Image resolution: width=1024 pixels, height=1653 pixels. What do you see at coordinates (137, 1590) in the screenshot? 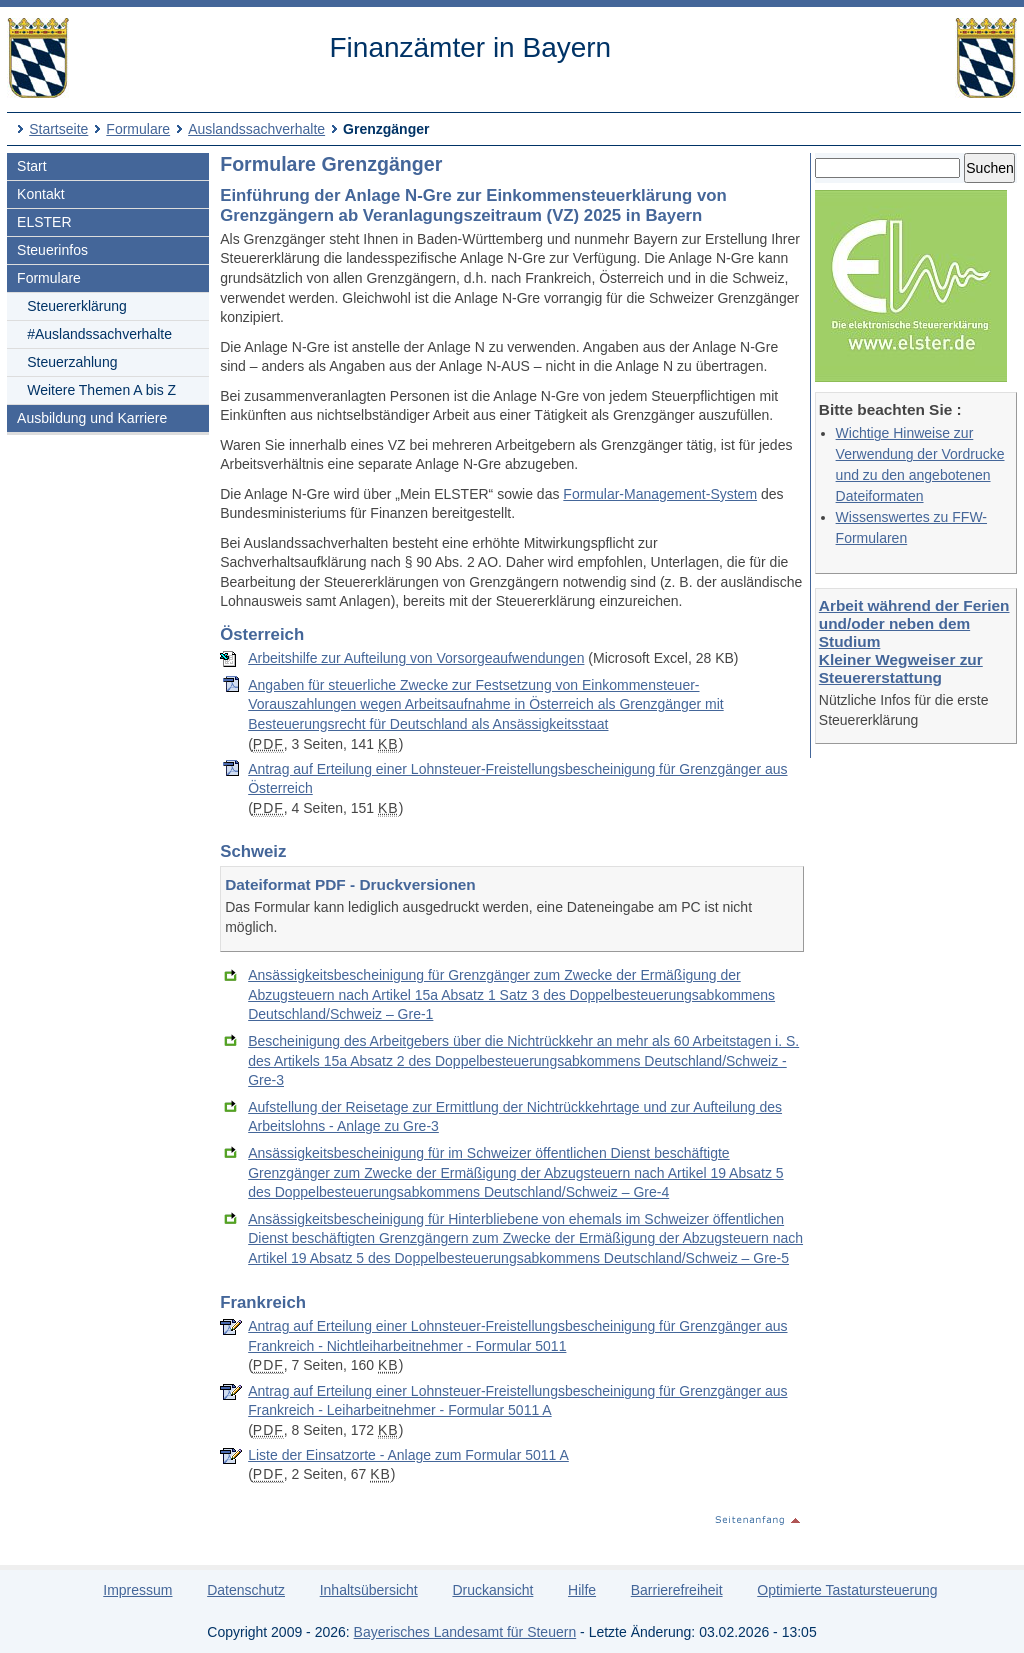
I see `Impressum` at bounding box center [137, 1590].